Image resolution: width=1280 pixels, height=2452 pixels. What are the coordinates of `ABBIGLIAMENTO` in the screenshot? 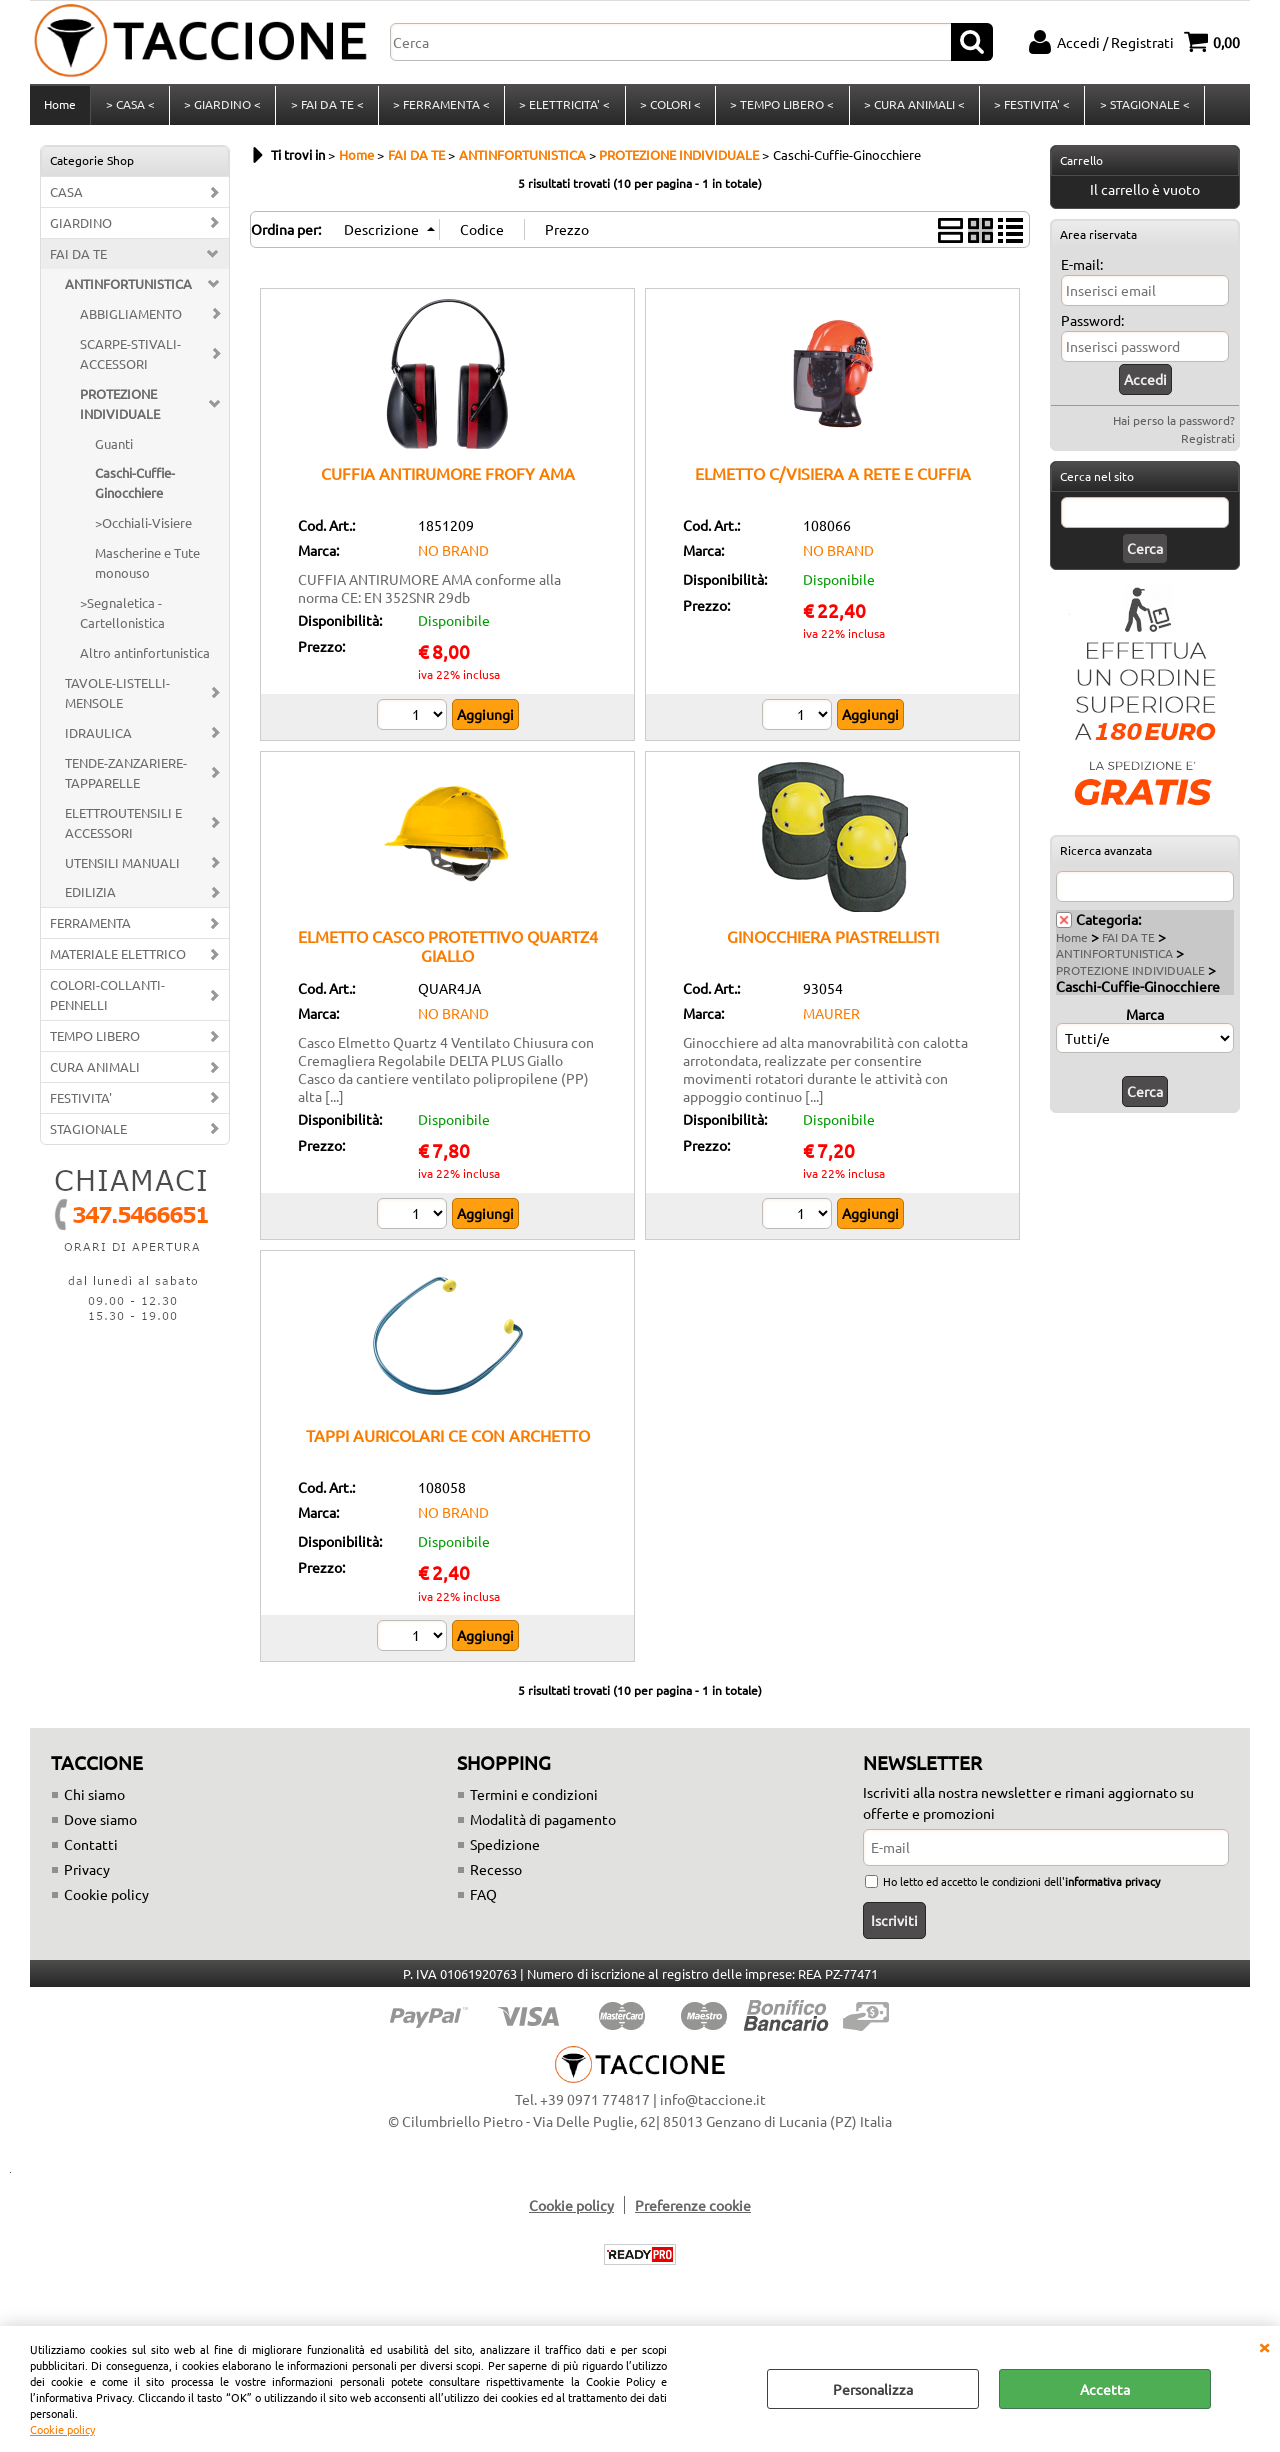 It's located at (131, 319).